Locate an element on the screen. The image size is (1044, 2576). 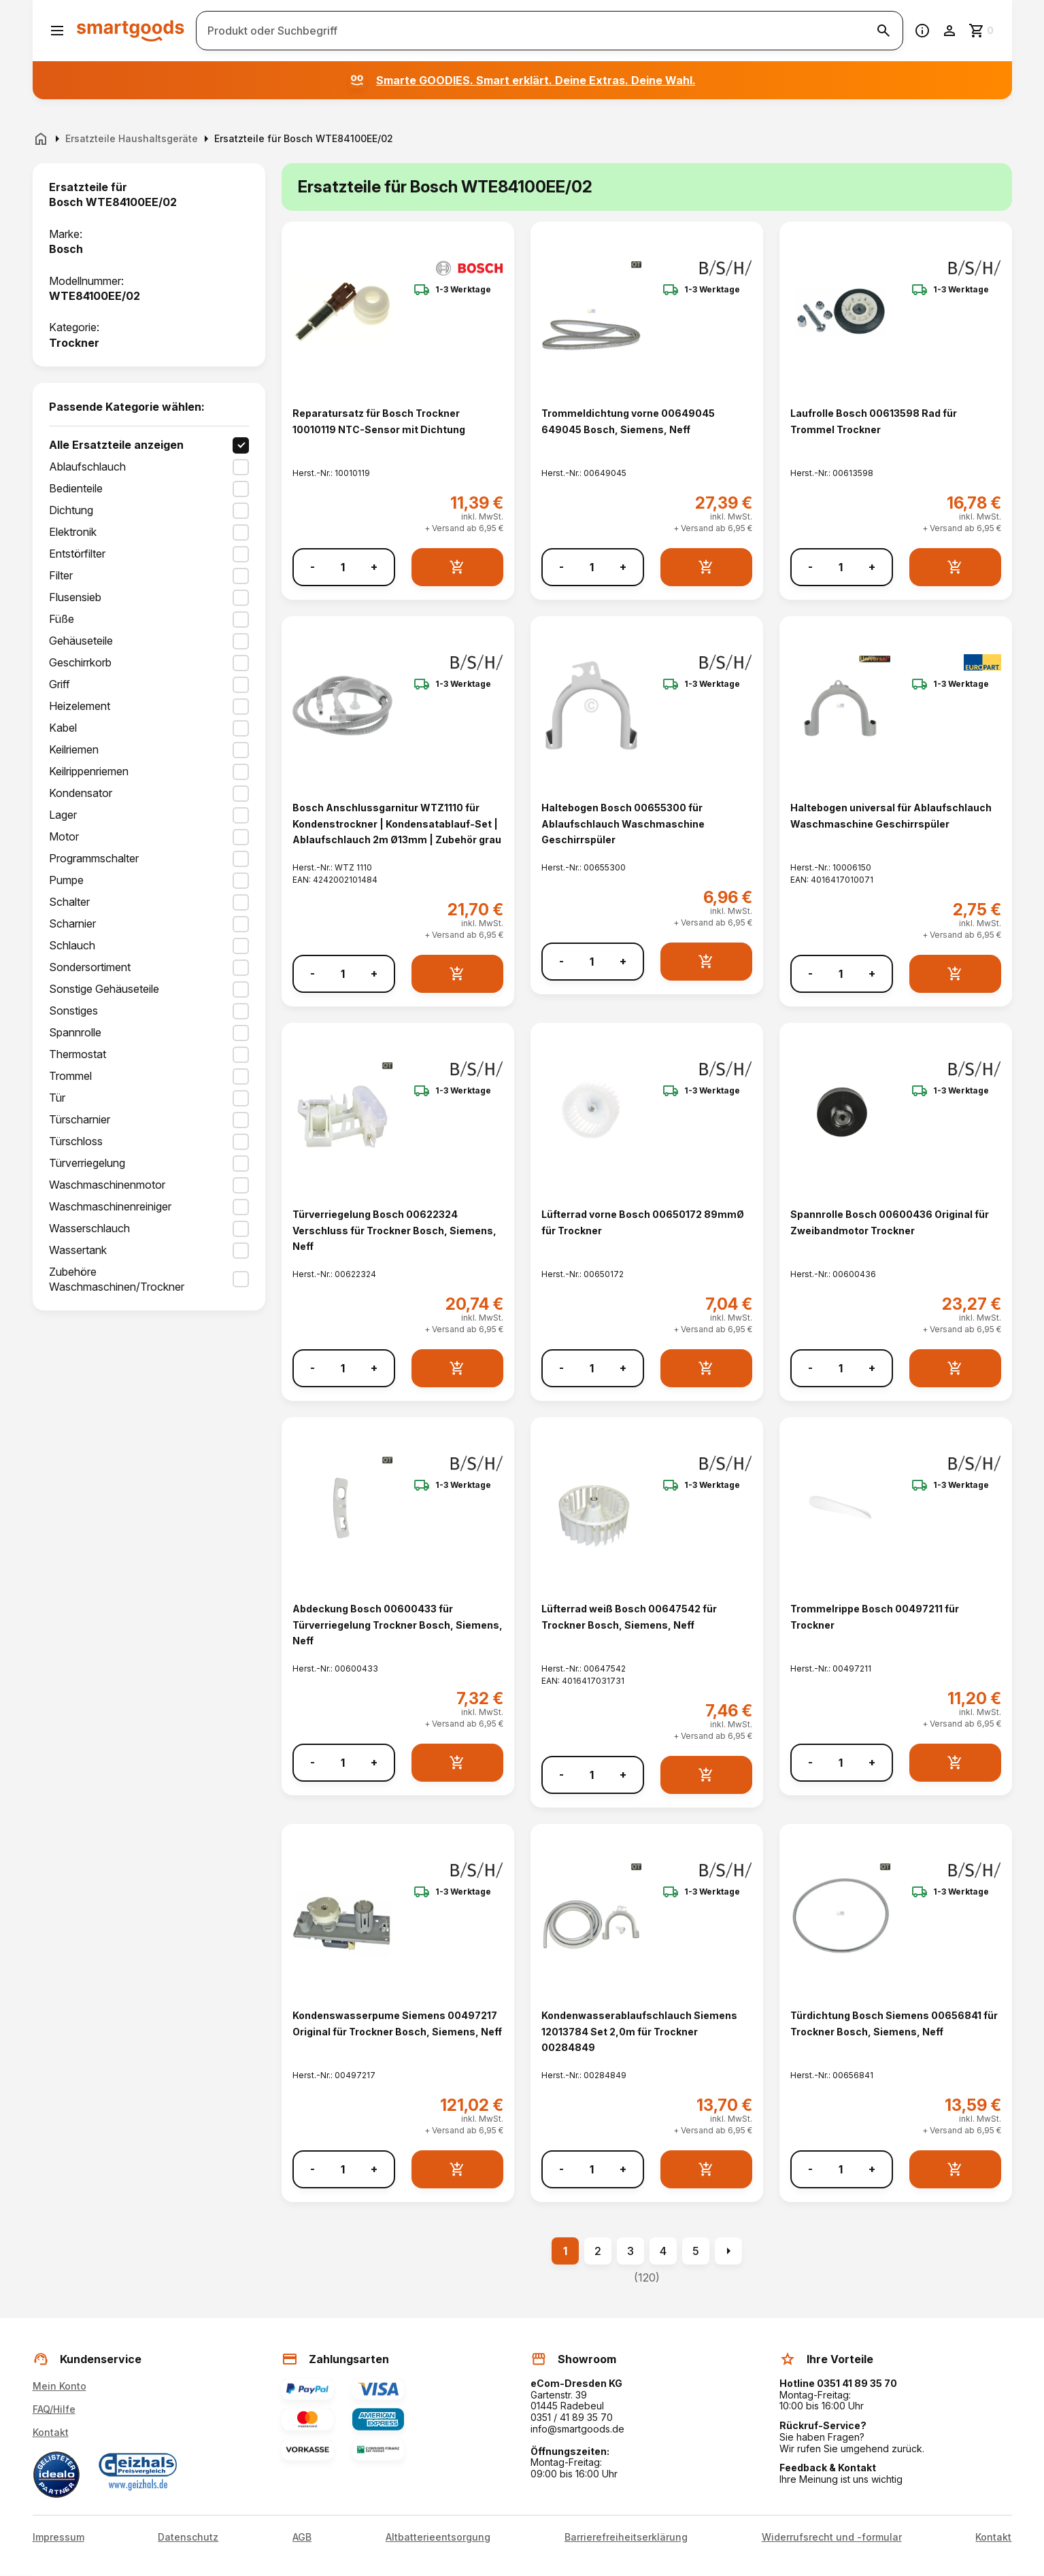
Laufrolle Bosch 00613598 Rad für Trommel Trockner [Laufrolle Bosch 00613598 Rad für Trommel Trockner anzeigen] is located at coordinates (873, 421).